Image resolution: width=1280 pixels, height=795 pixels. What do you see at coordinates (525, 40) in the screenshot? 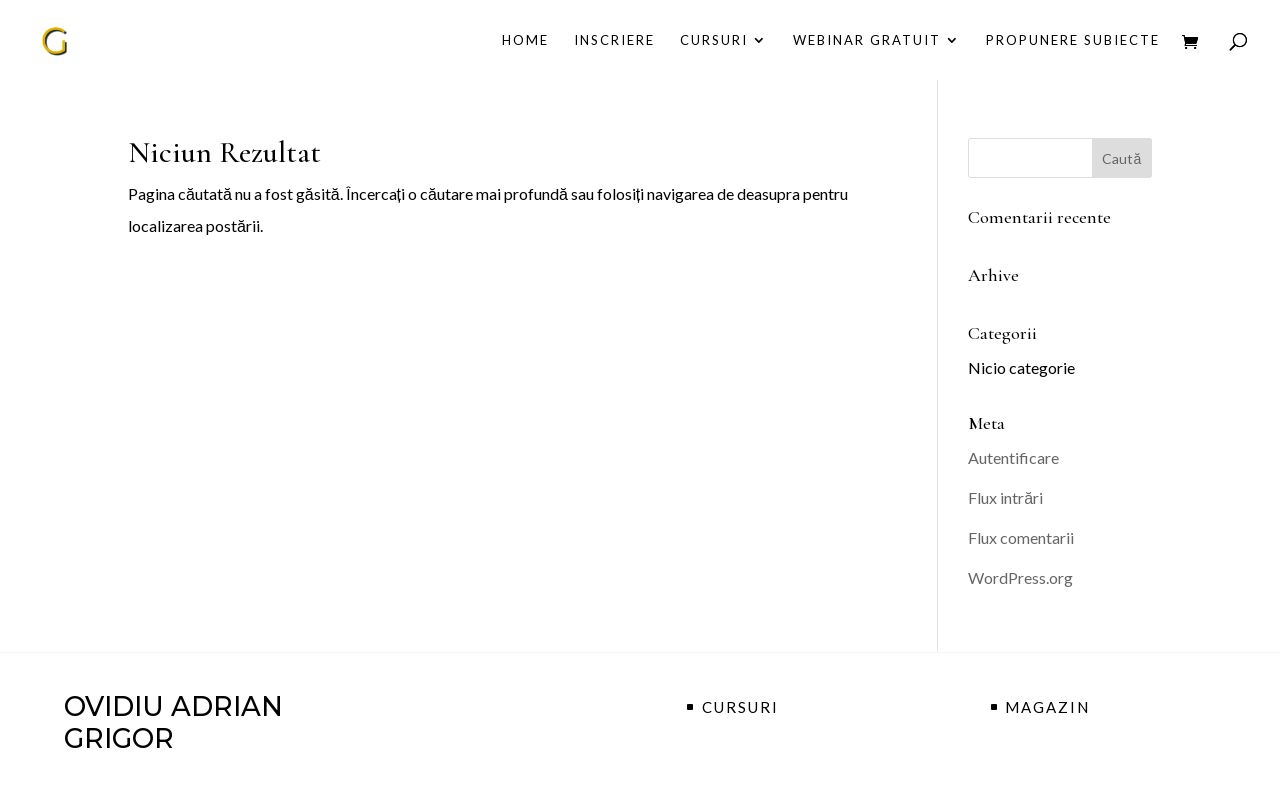
I see `Home` at bounding box center [525, 40].